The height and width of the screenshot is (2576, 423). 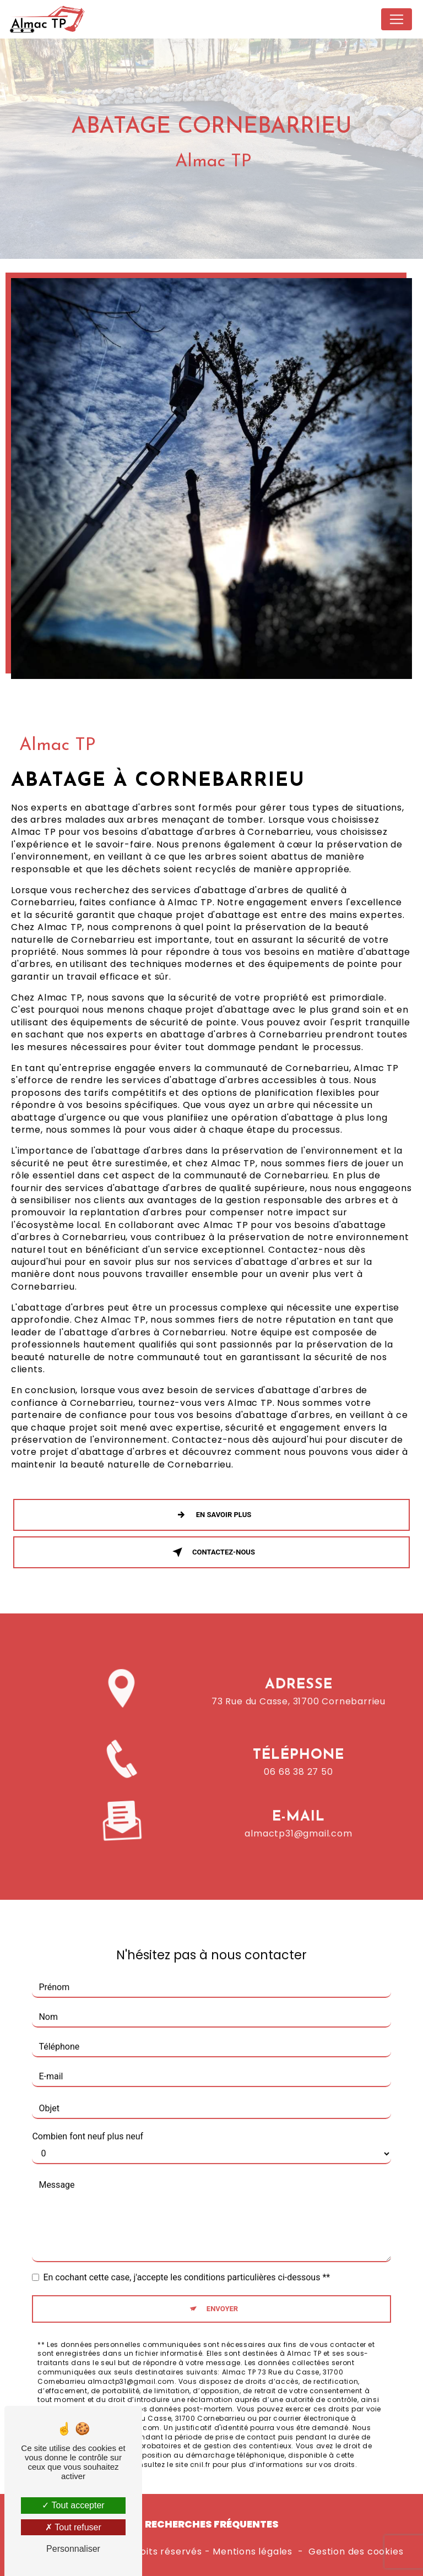 I want to click on almactp31@gmail.com, so click(x=298, y=1819).